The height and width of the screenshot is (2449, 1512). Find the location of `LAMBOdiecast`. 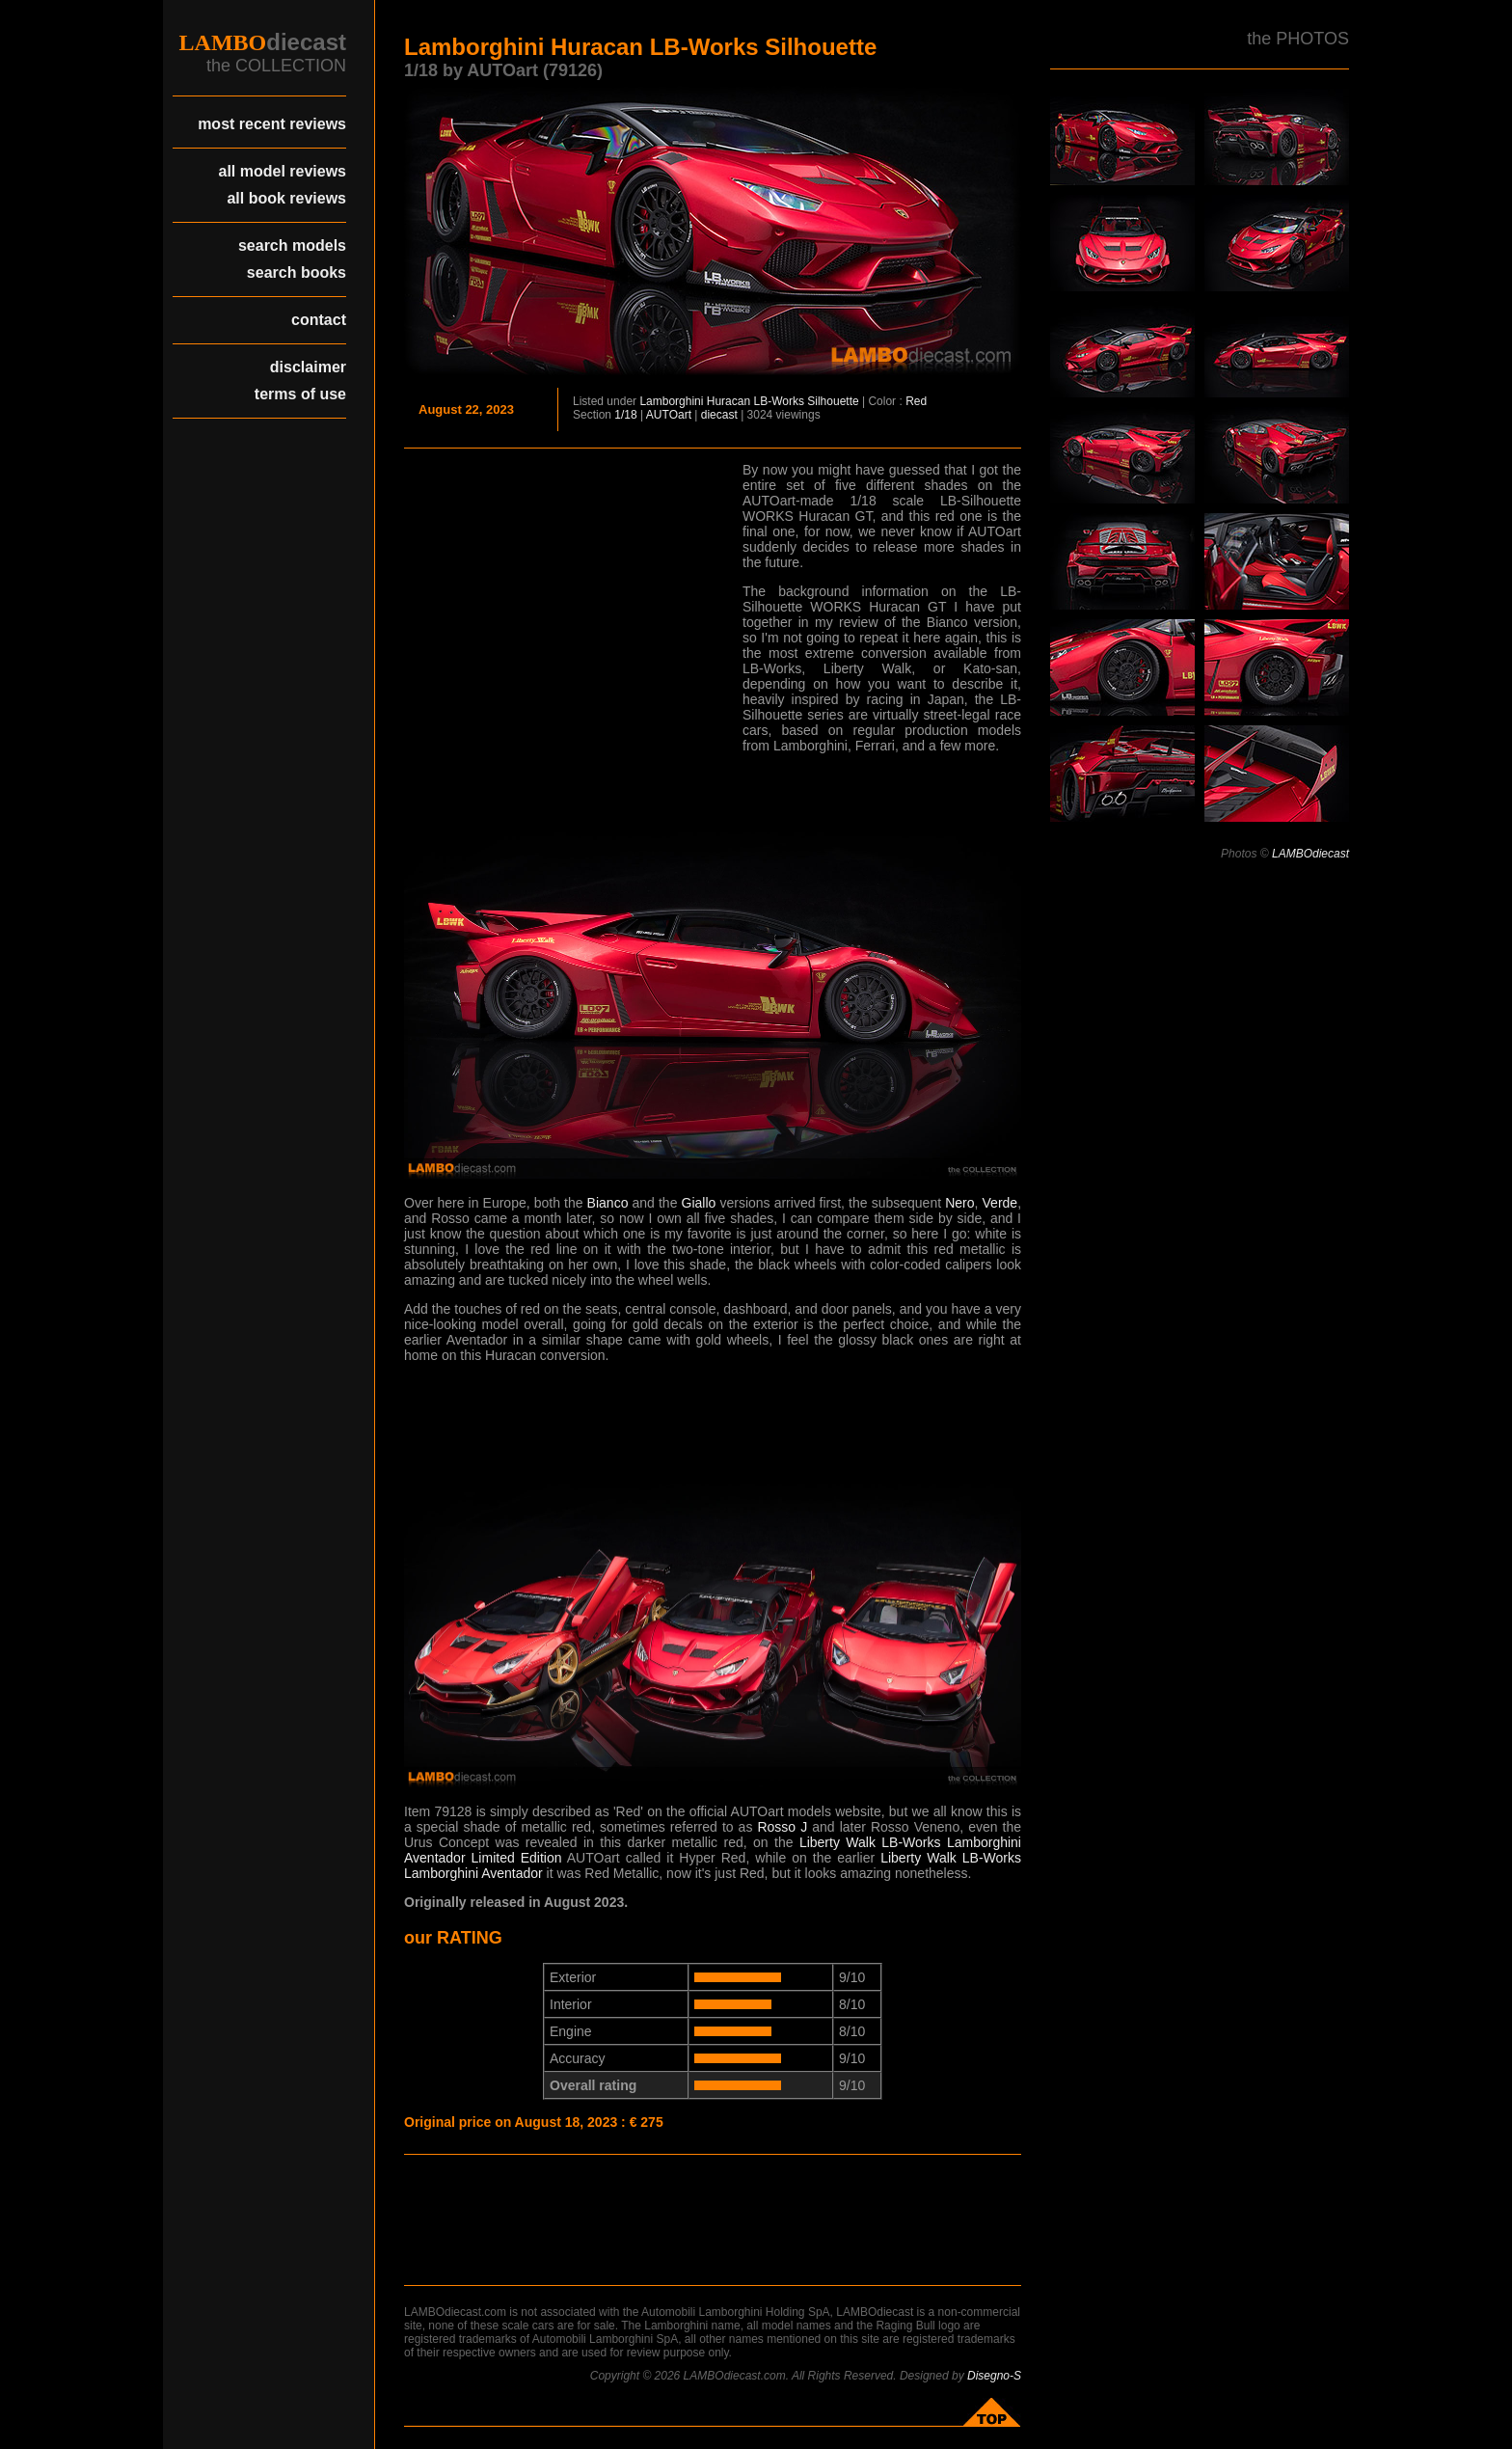

LAMBOdiecast is located at coordinates (1310, 853).